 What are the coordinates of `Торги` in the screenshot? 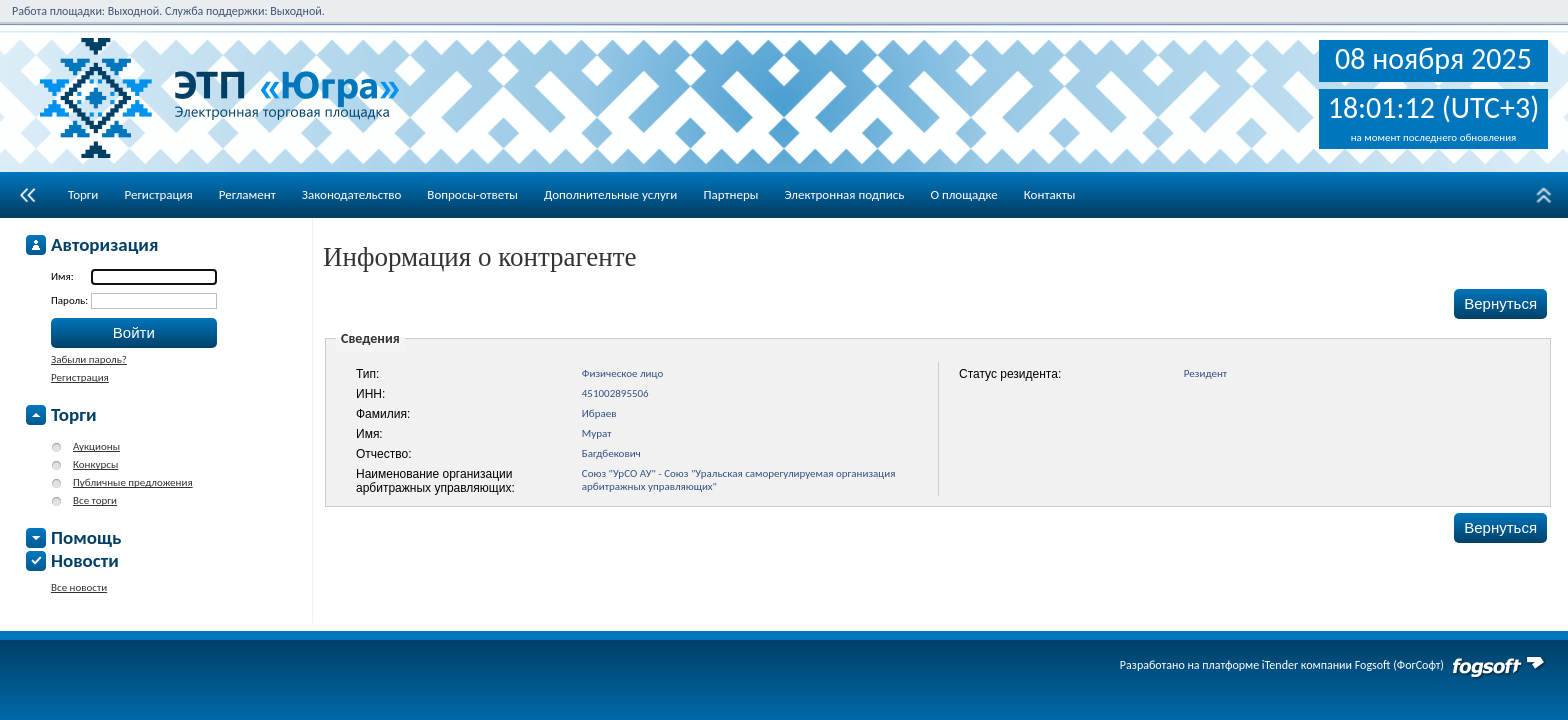 It's located at (83, 194).